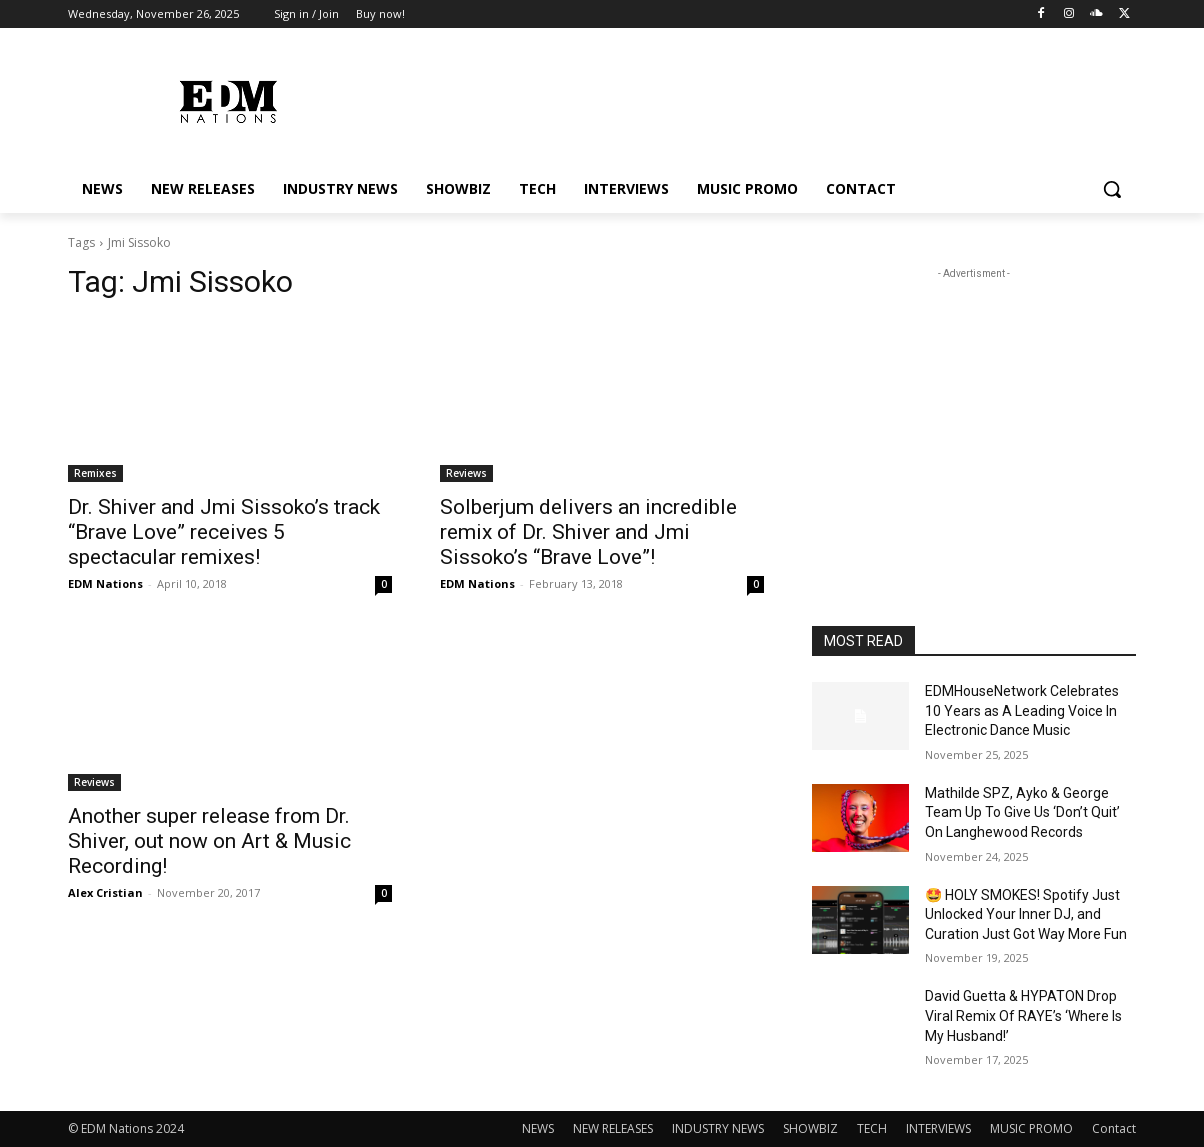 This screenshot has width=1204, height=1147. Describe the element at coordinates (1022, 812) in the screenshot. I see `Mathilde SPZ, Ayko & George Team Up To Give Us ‘Don’t Quit’ On Langhewood Records` at that location.